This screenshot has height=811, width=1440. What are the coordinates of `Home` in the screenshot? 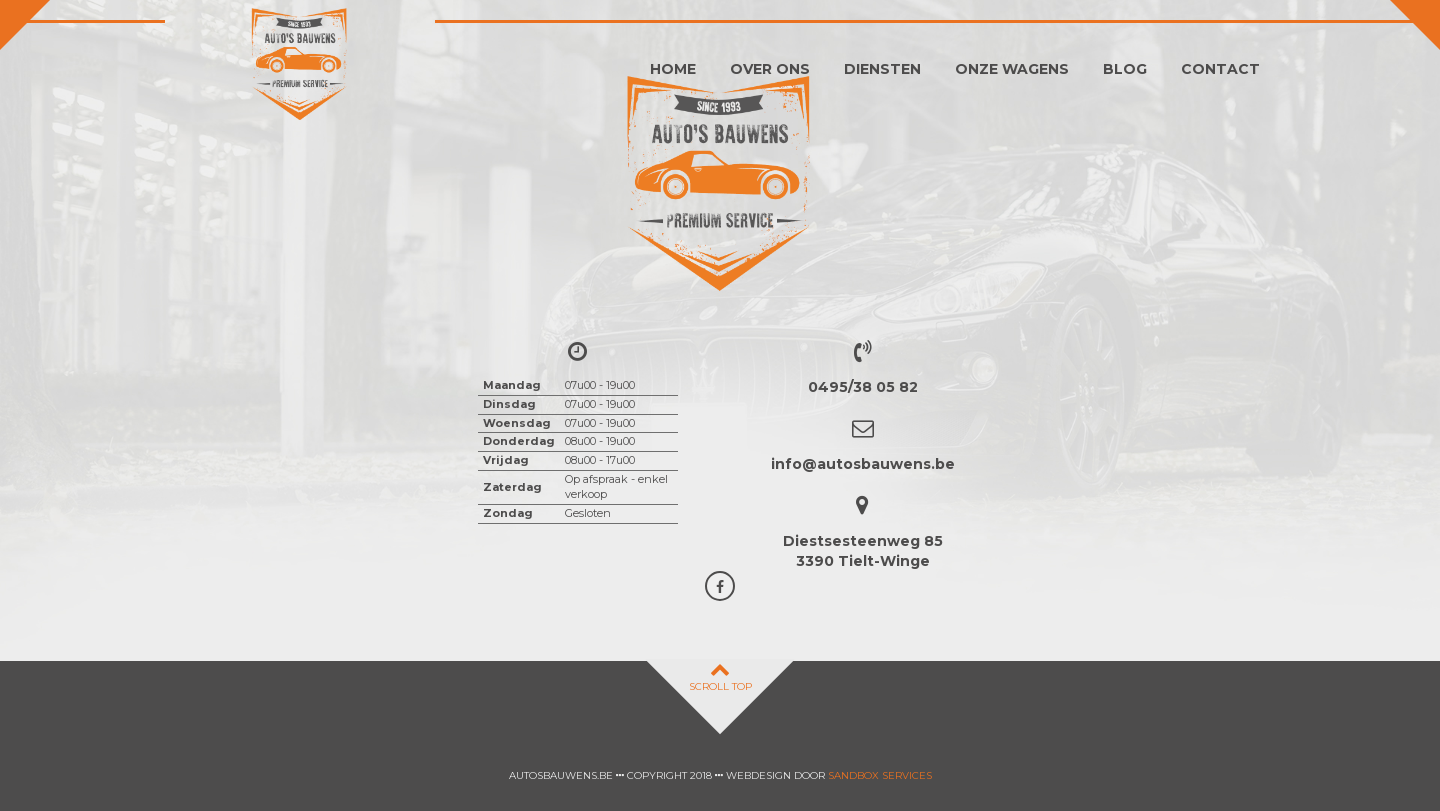 It's located at (673, 69).